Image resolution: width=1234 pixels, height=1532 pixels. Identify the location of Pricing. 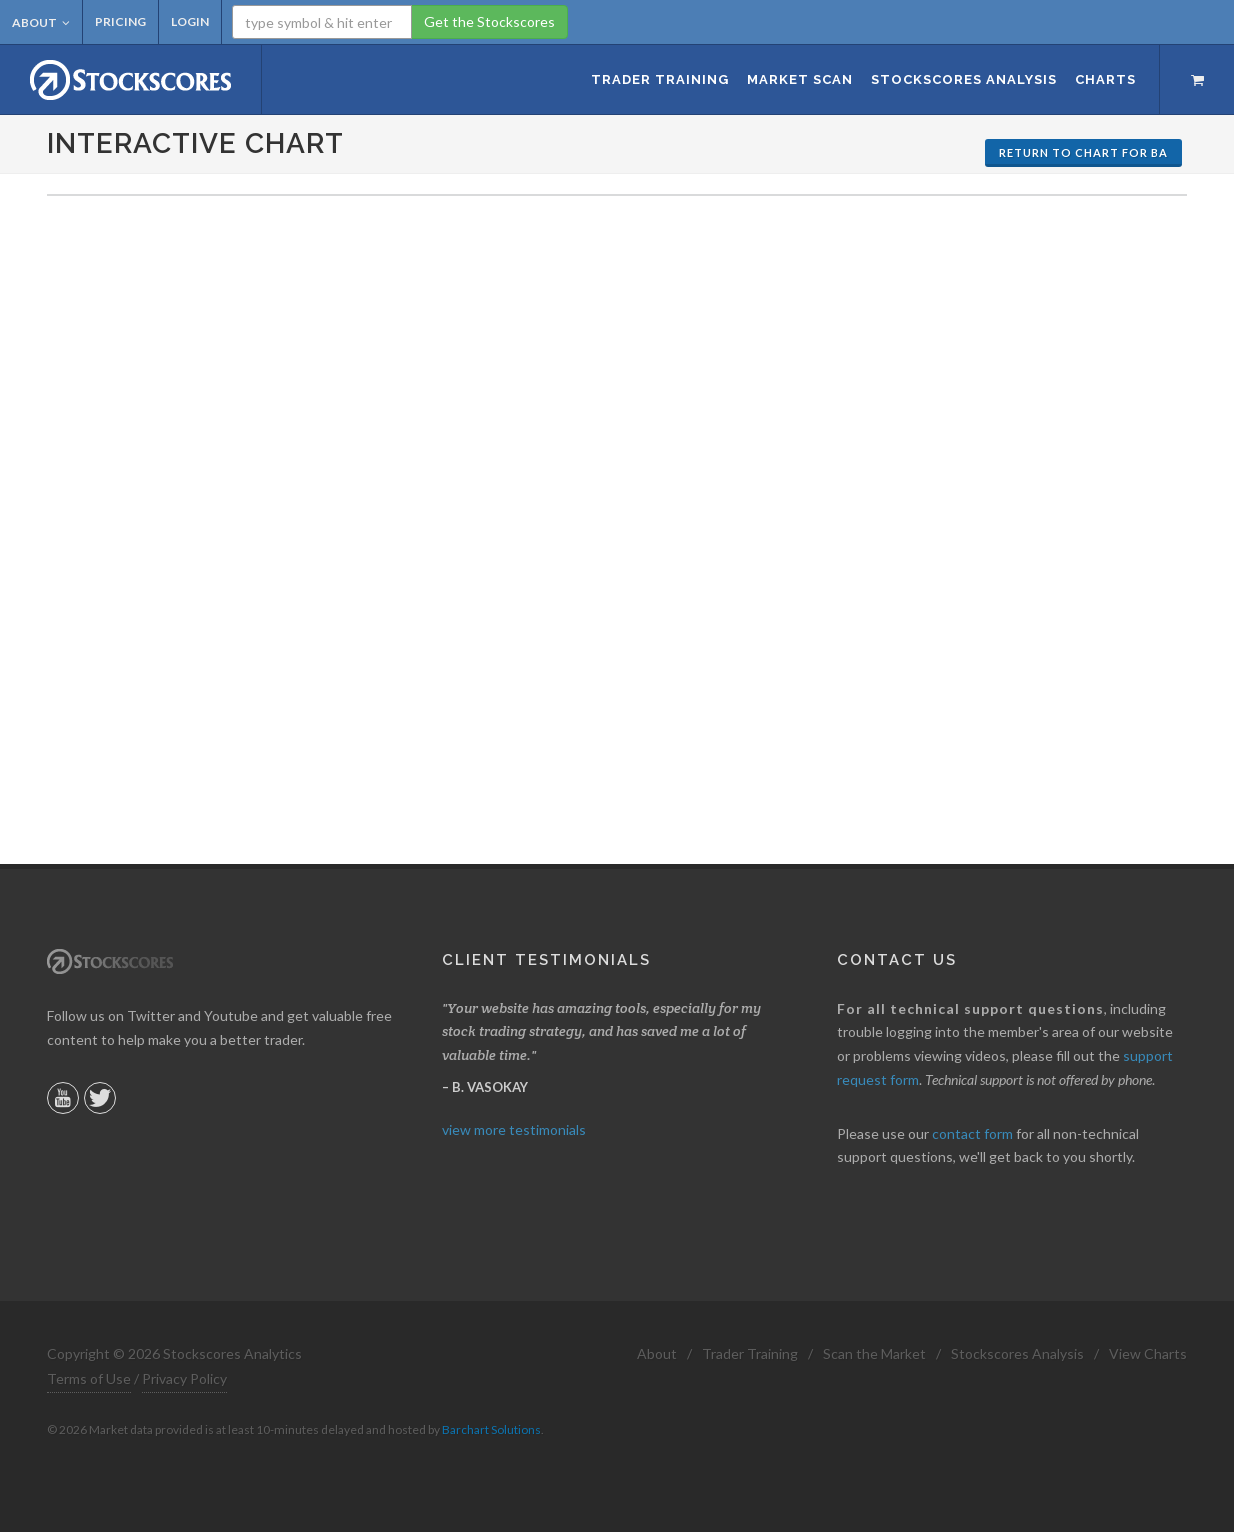
(120, 21).